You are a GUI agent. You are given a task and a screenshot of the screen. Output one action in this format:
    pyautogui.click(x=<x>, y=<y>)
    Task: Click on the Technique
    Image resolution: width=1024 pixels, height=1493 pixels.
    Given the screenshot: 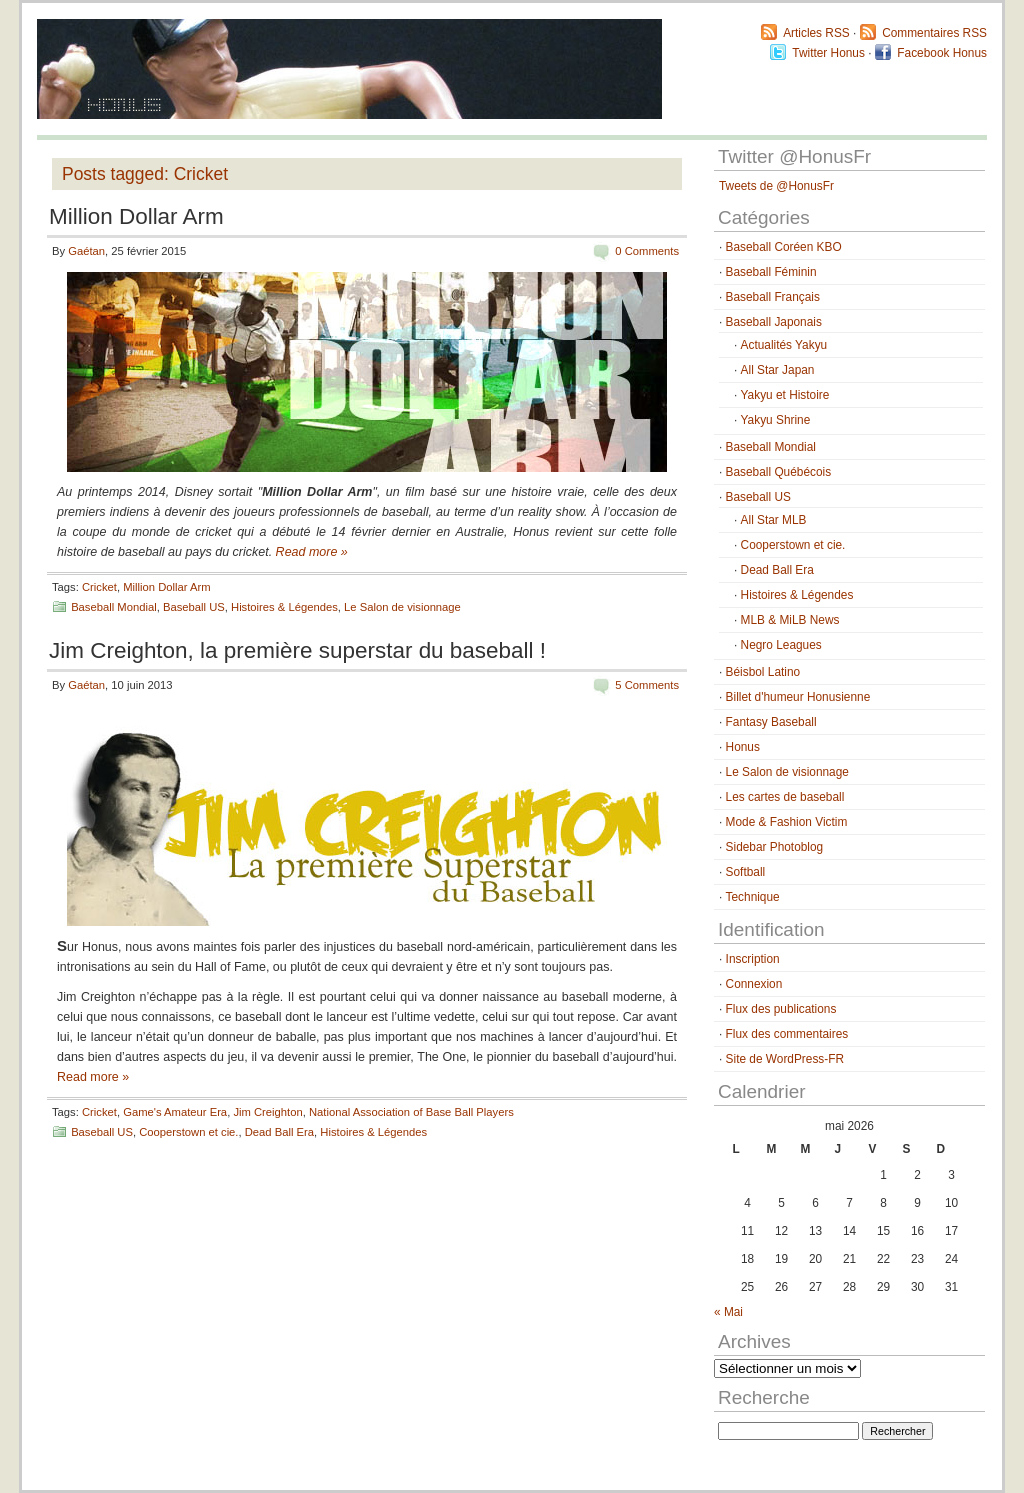 What is the action you would take?
    pyautogui.click(x=753, y=897)
    